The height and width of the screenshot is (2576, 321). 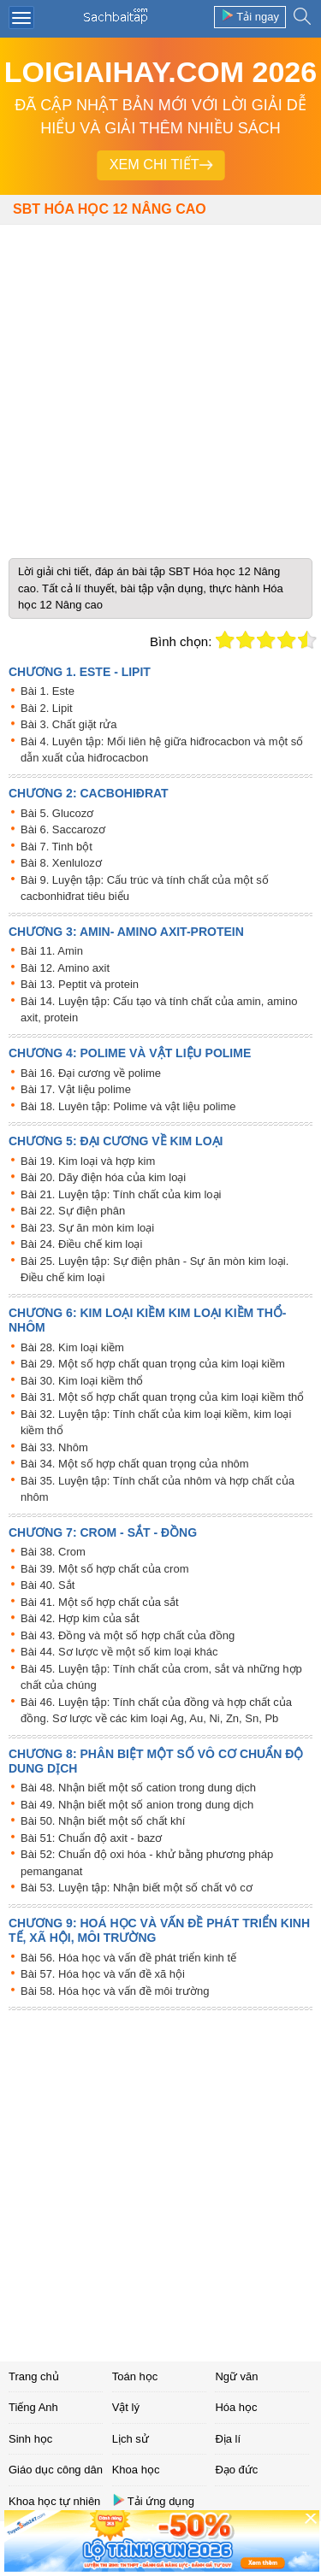 What do you see at coordinates (100, 1602) in the screenshot?
I see `Bài 41. Một số hợp chất của sắt` at bounding box center [100, 1602].